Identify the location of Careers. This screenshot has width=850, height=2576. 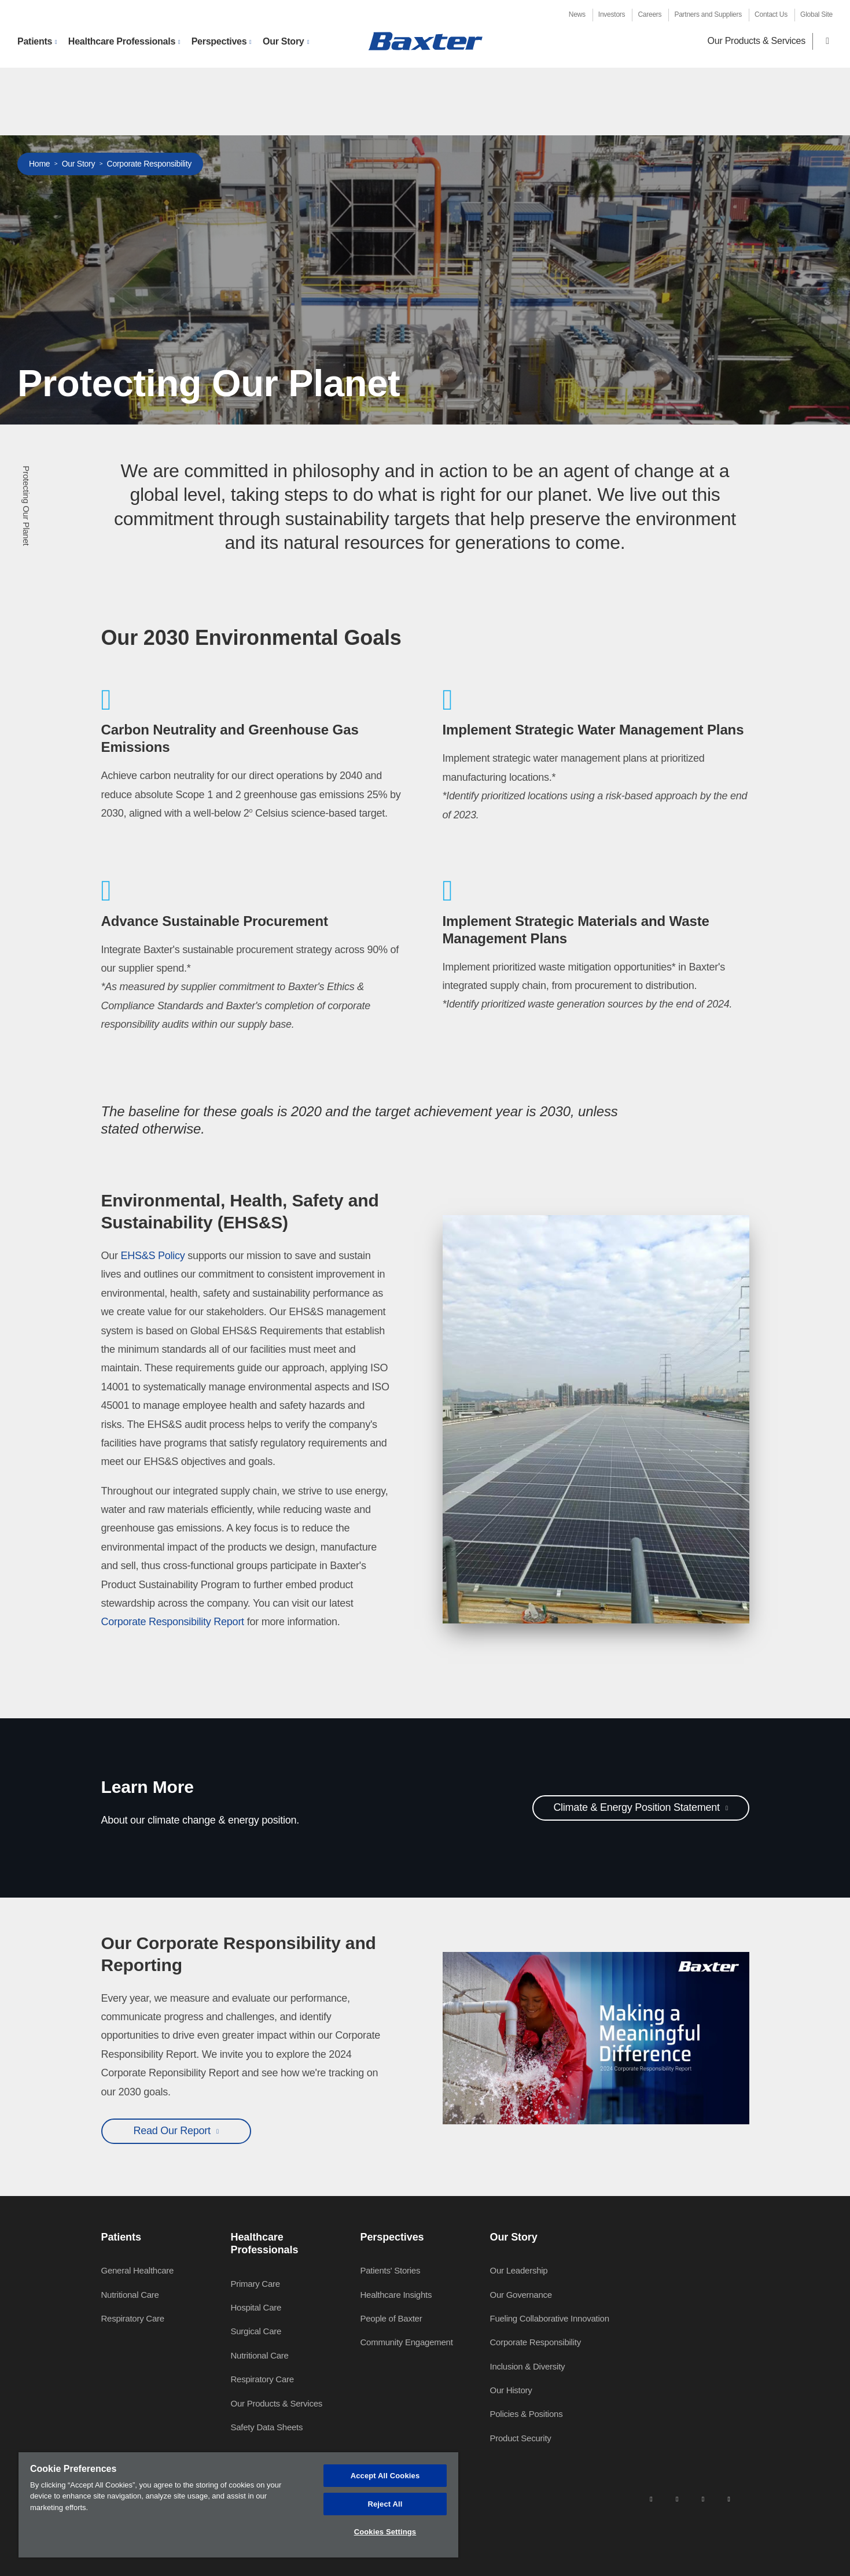
(649, 14).